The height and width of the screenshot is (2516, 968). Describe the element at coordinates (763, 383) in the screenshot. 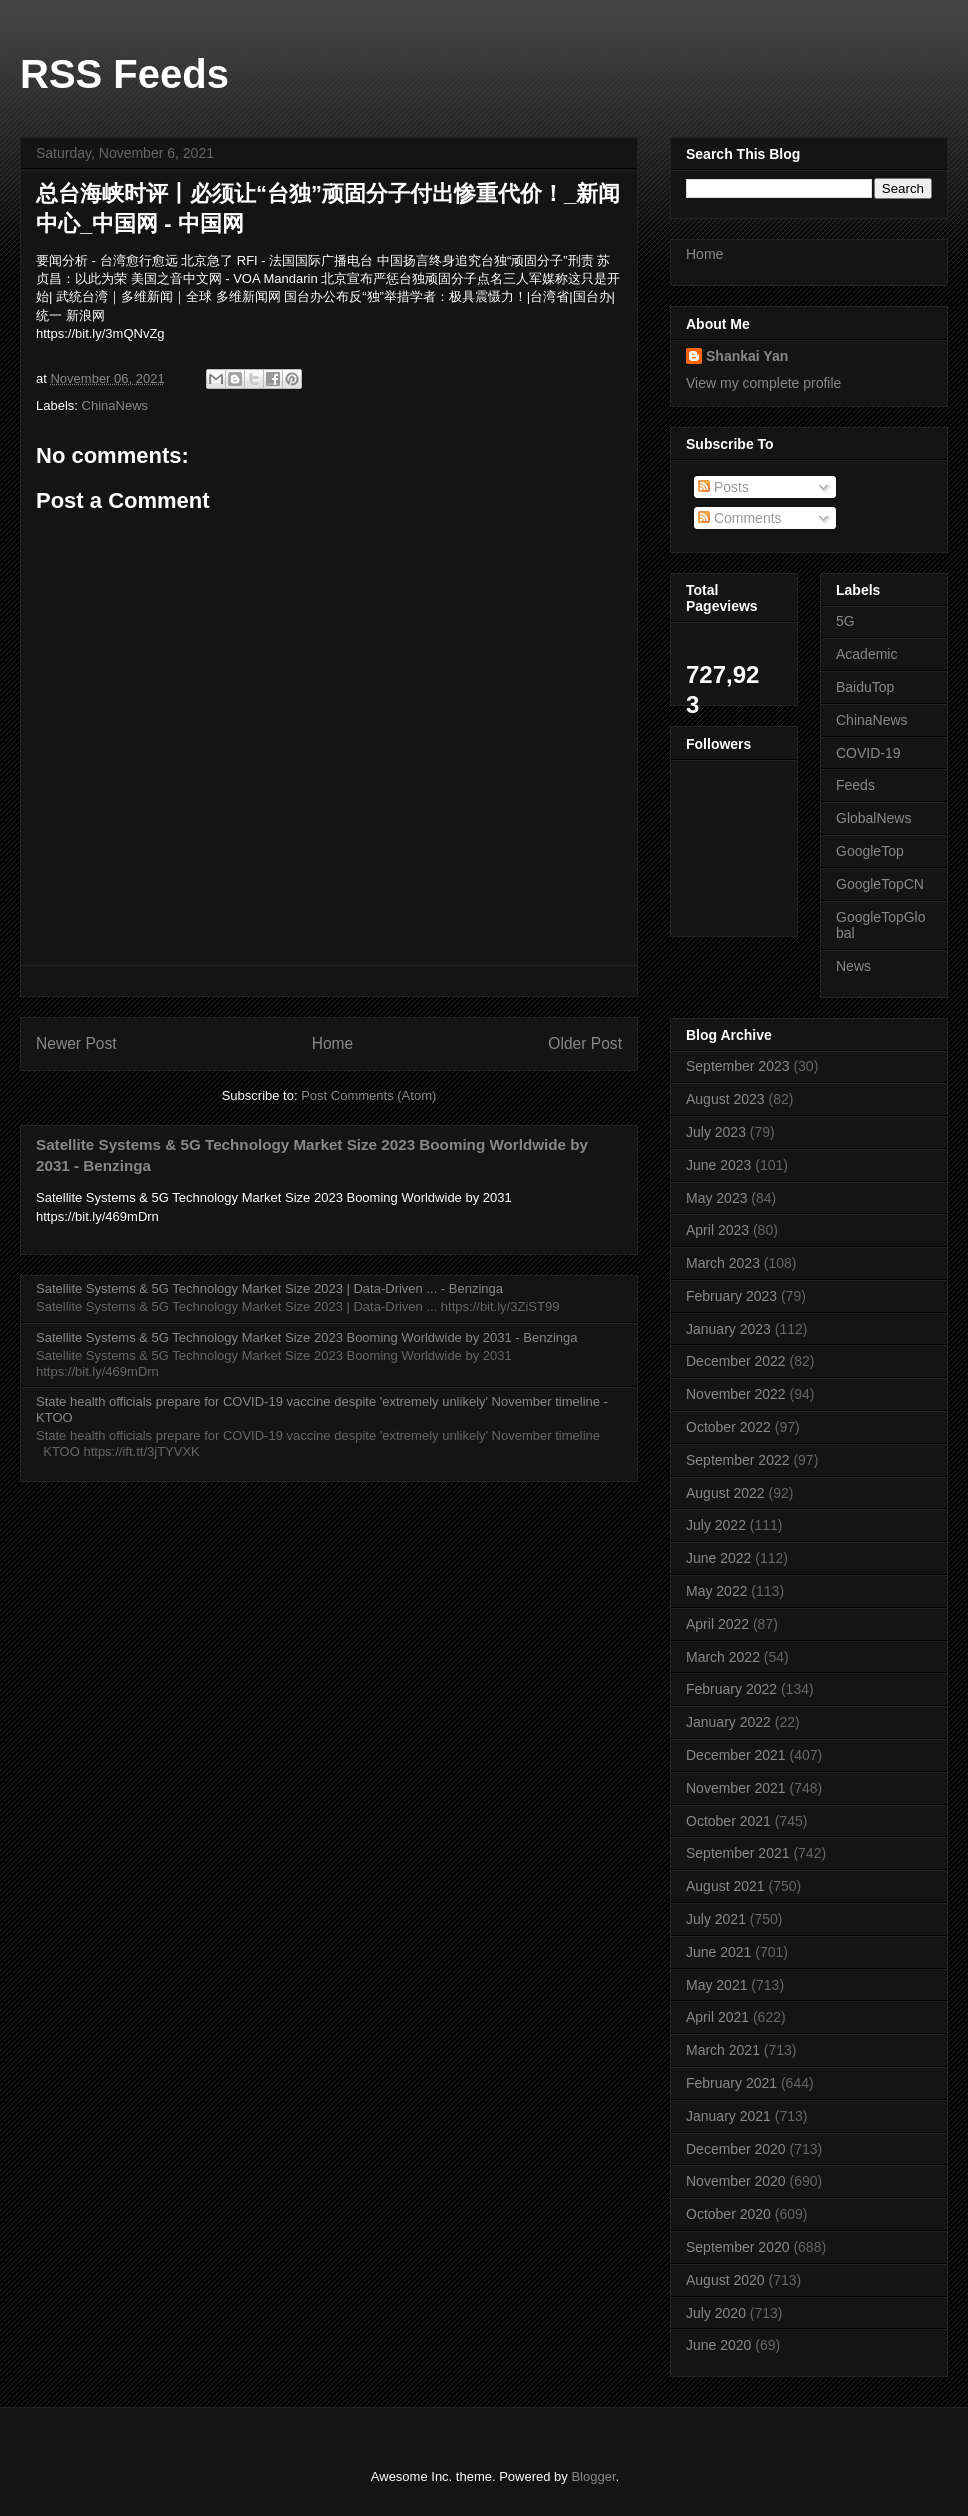

I see `View my complete profile` at that location.